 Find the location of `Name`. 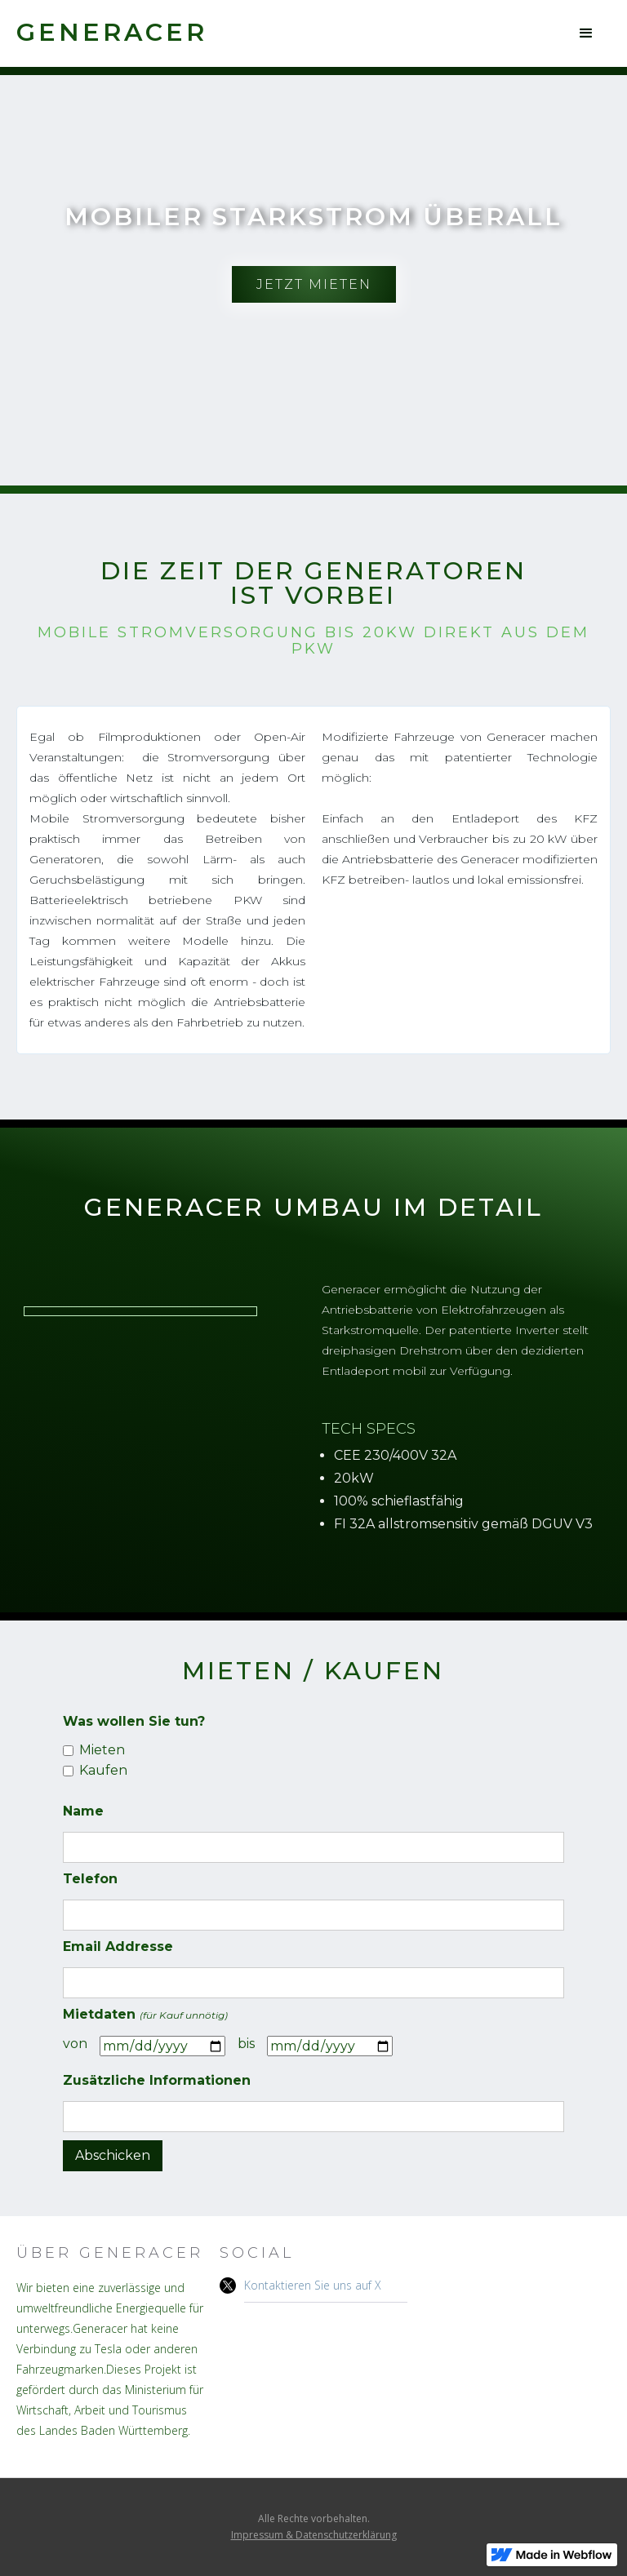

Name is located at coordinates (83, 1811).